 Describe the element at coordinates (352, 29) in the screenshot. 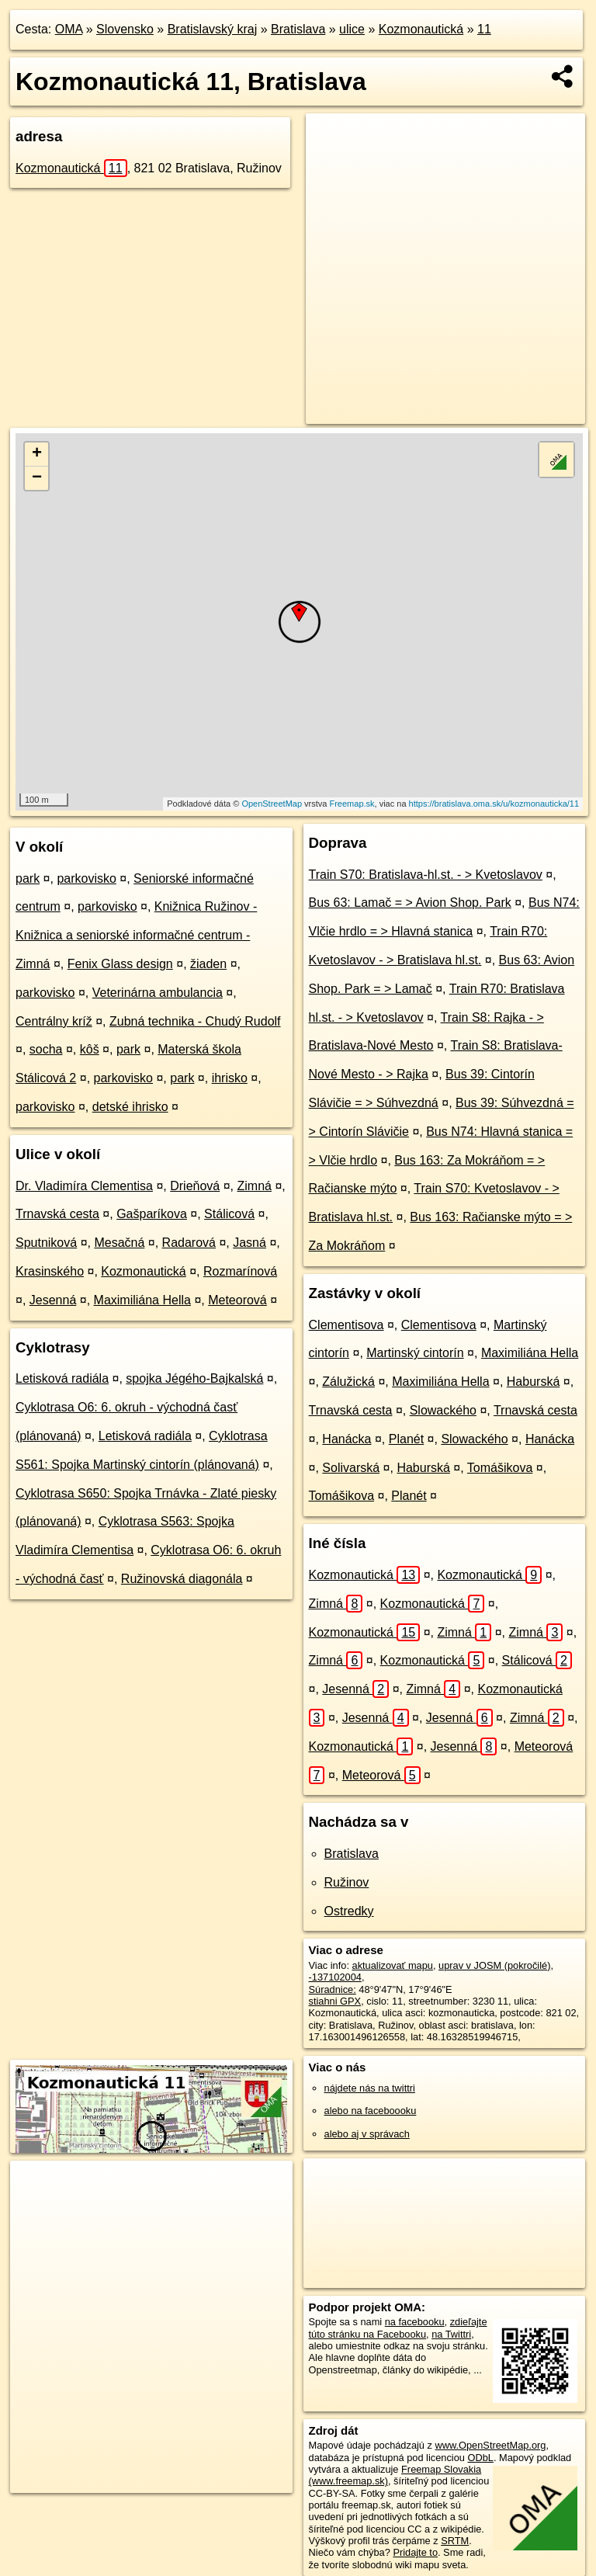

I see `ulice` at that location.